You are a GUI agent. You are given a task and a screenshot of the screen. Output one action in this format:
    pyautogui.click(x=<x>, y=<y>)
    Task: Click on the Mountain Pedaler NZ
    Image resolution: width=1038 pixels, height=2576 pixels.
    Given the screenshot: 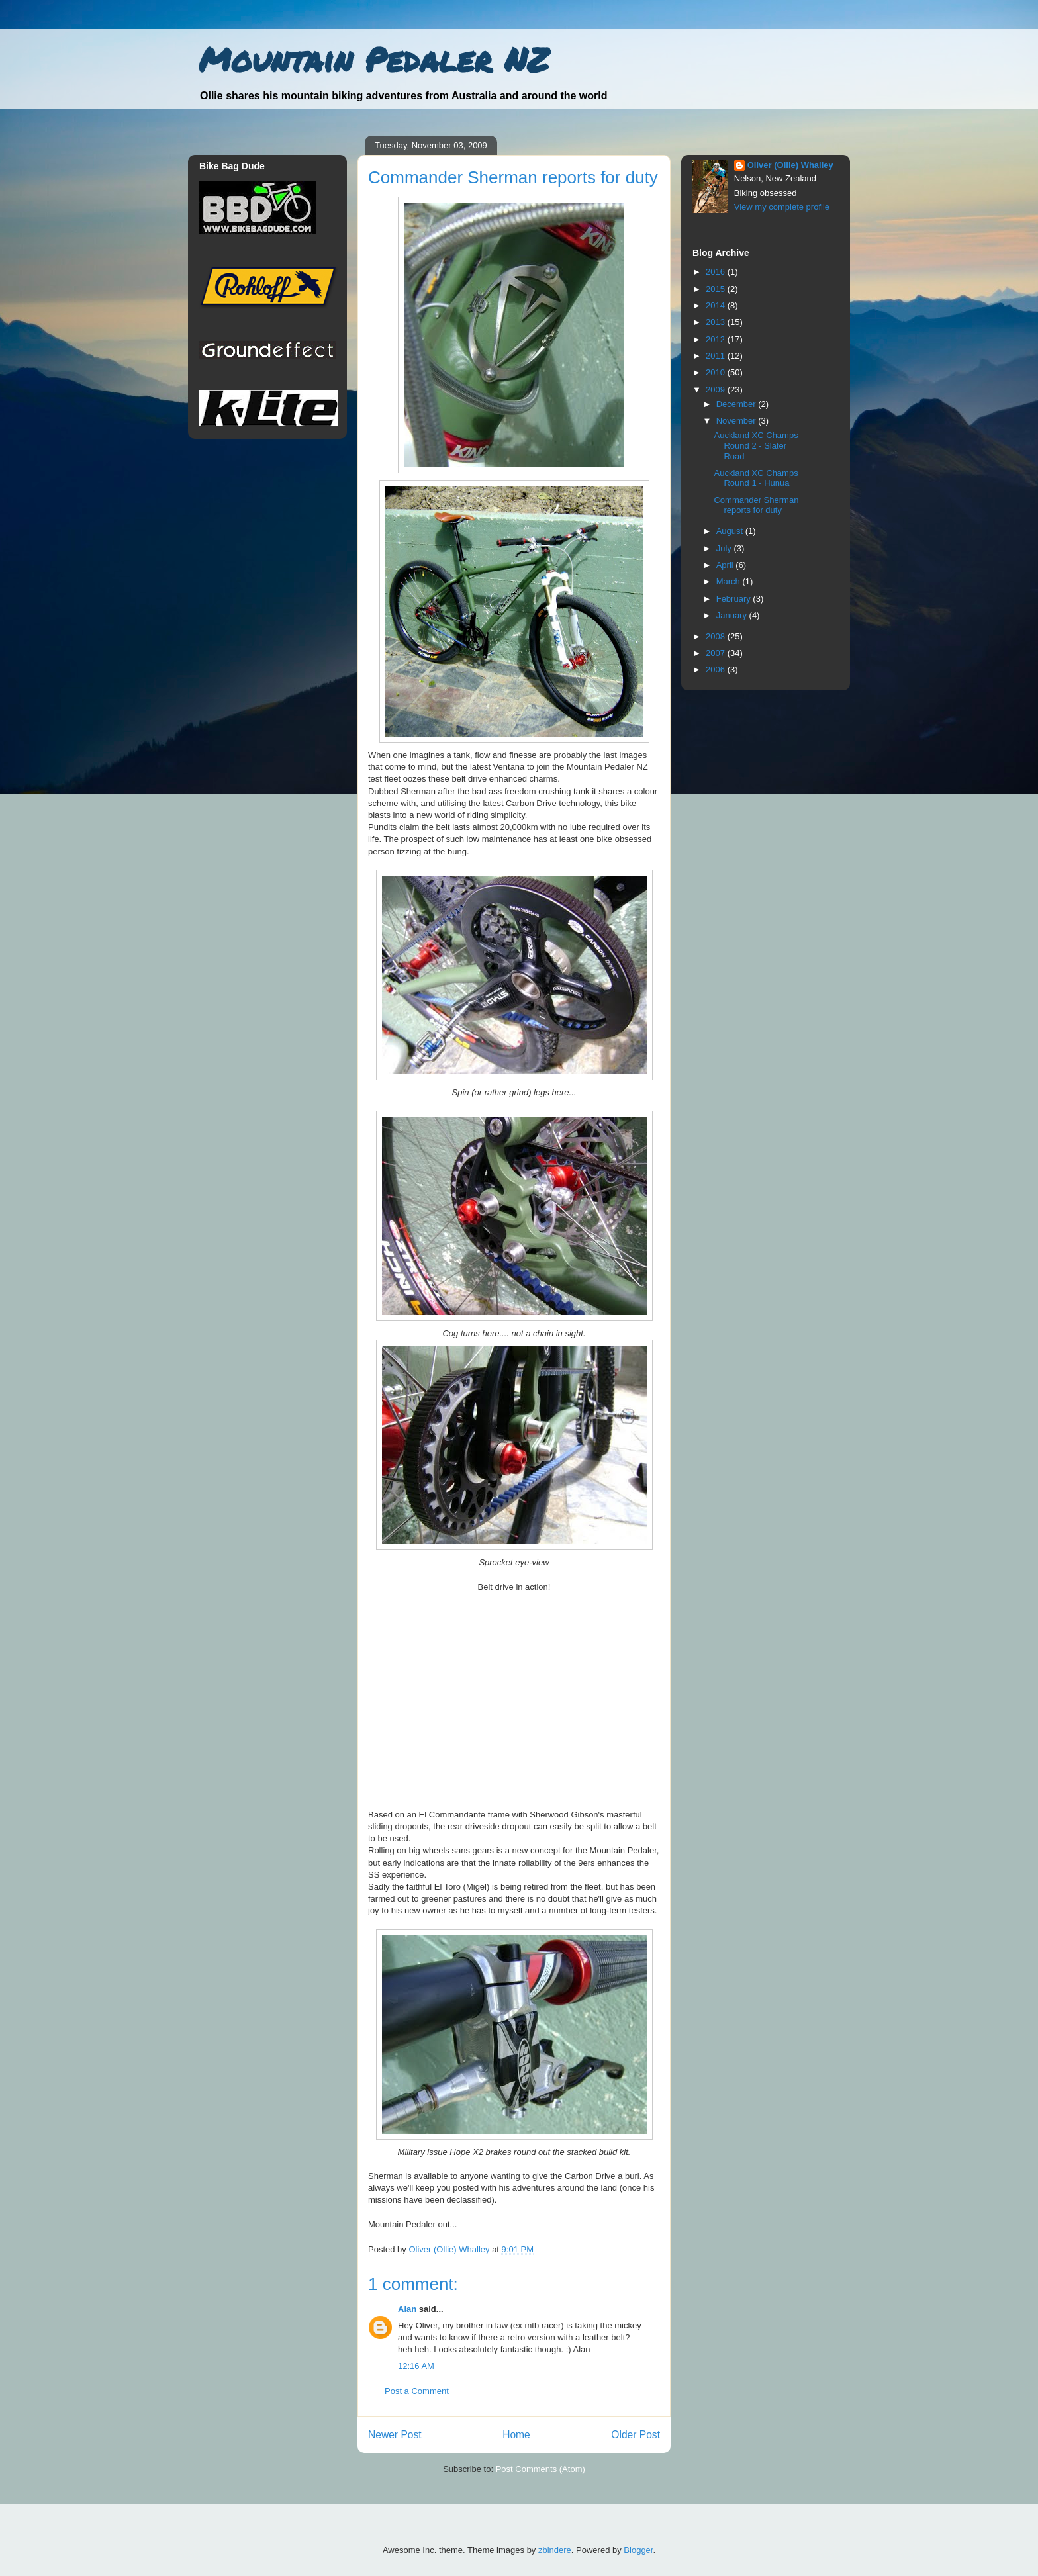 What is the action you would take?
    pyautogui.click(x=374, y=59)
    